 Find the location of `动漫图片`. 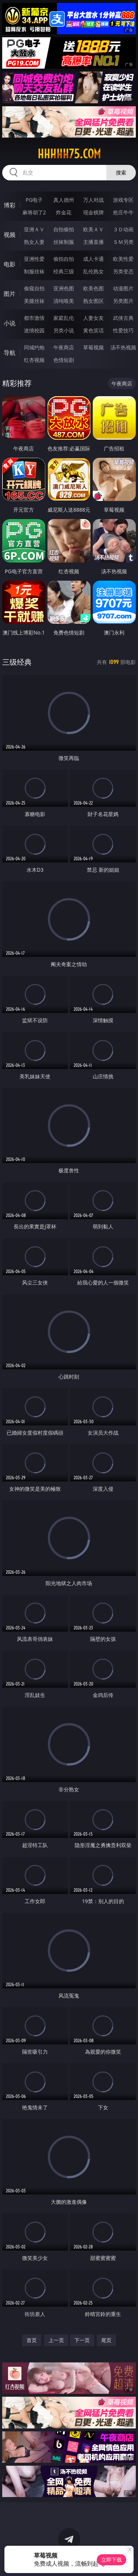

动漫图片 is located at coordinates (123, 288).